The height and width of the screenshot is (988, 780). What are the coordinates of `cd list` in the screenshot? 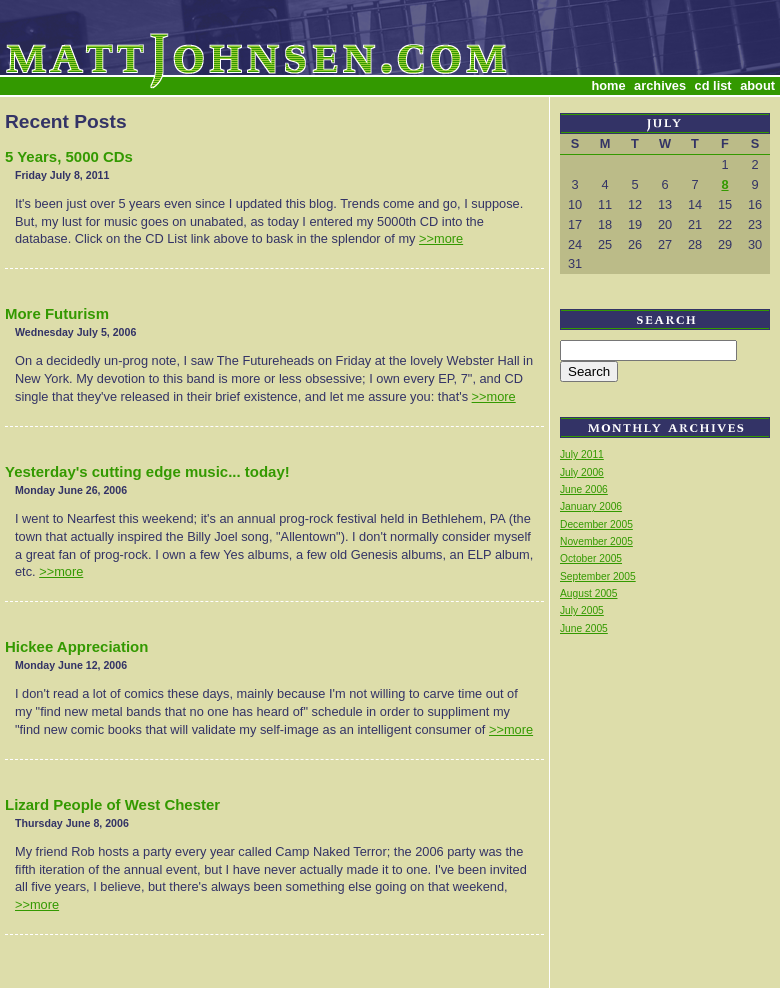 It's located at (713, 85).